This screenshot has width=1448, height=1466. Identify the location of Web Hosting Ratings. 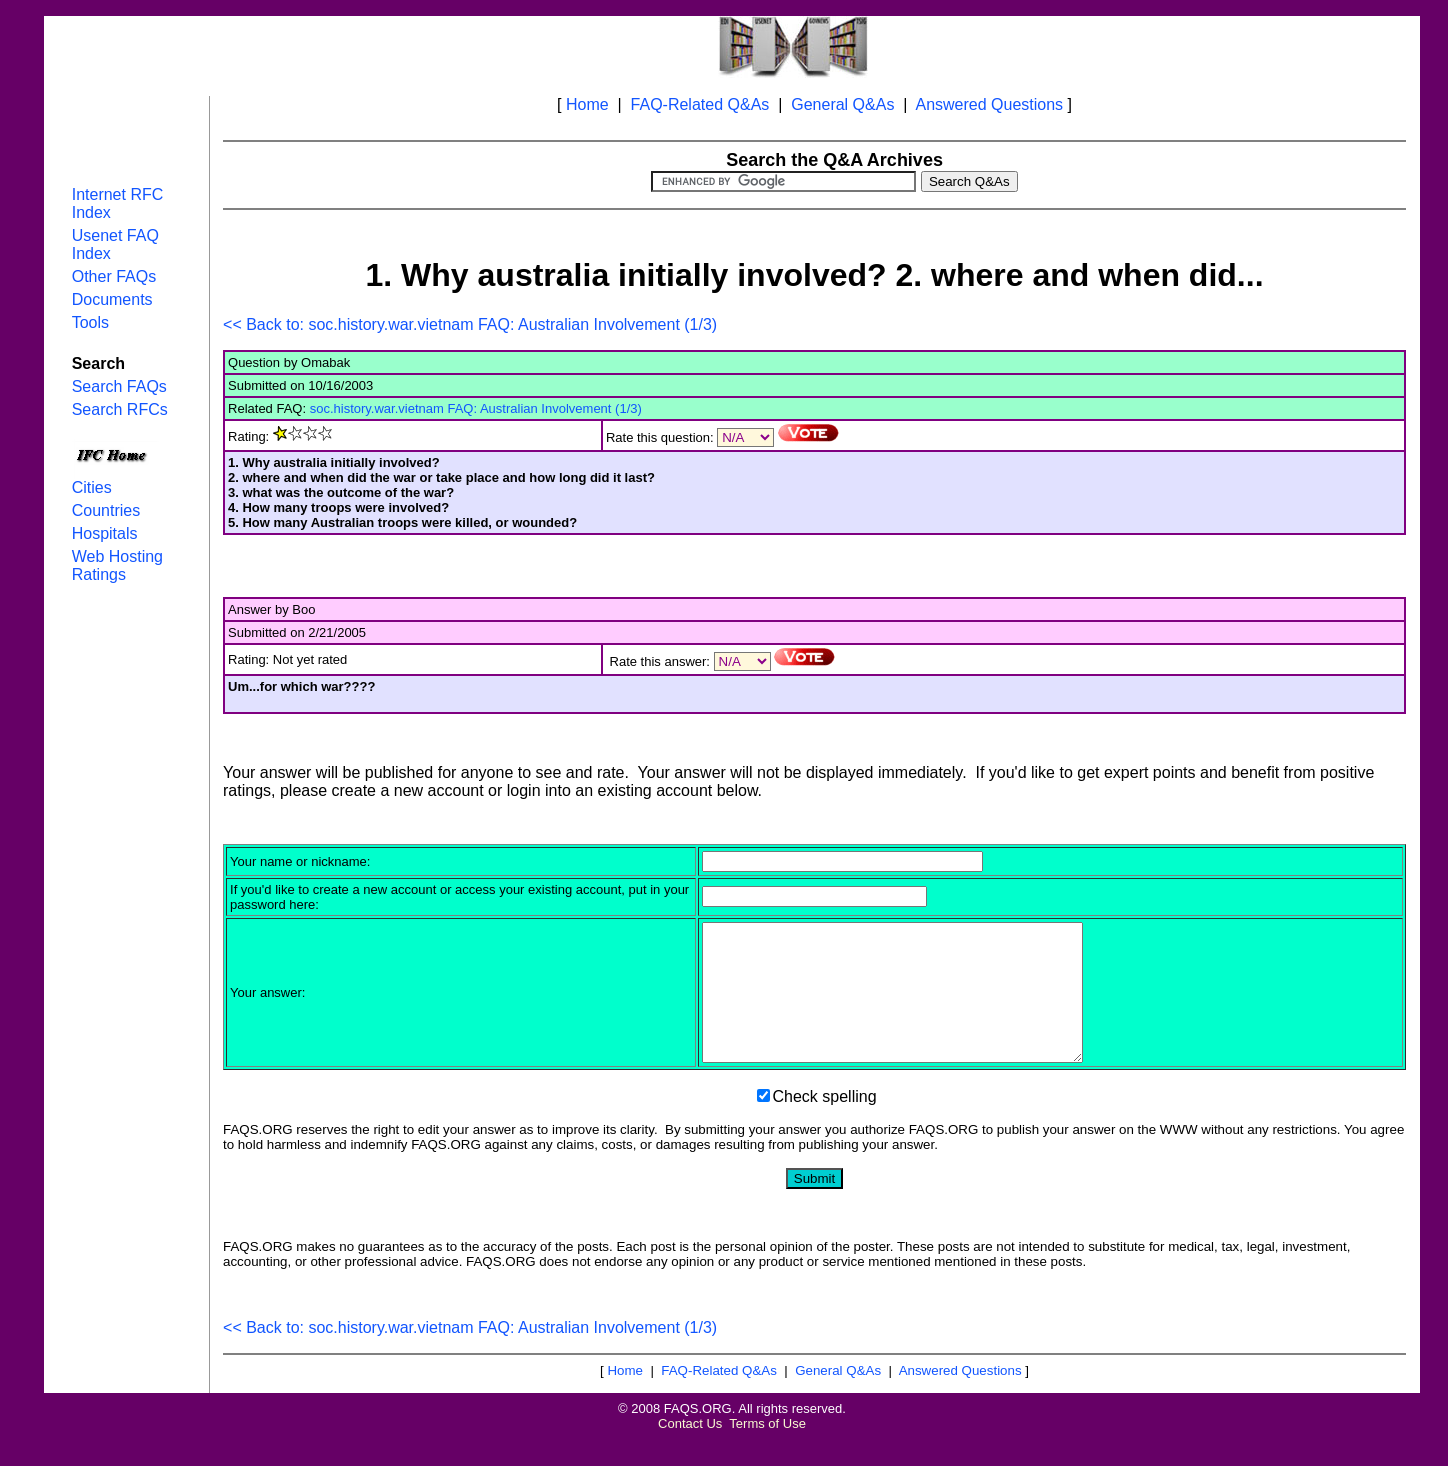
(117, 565).